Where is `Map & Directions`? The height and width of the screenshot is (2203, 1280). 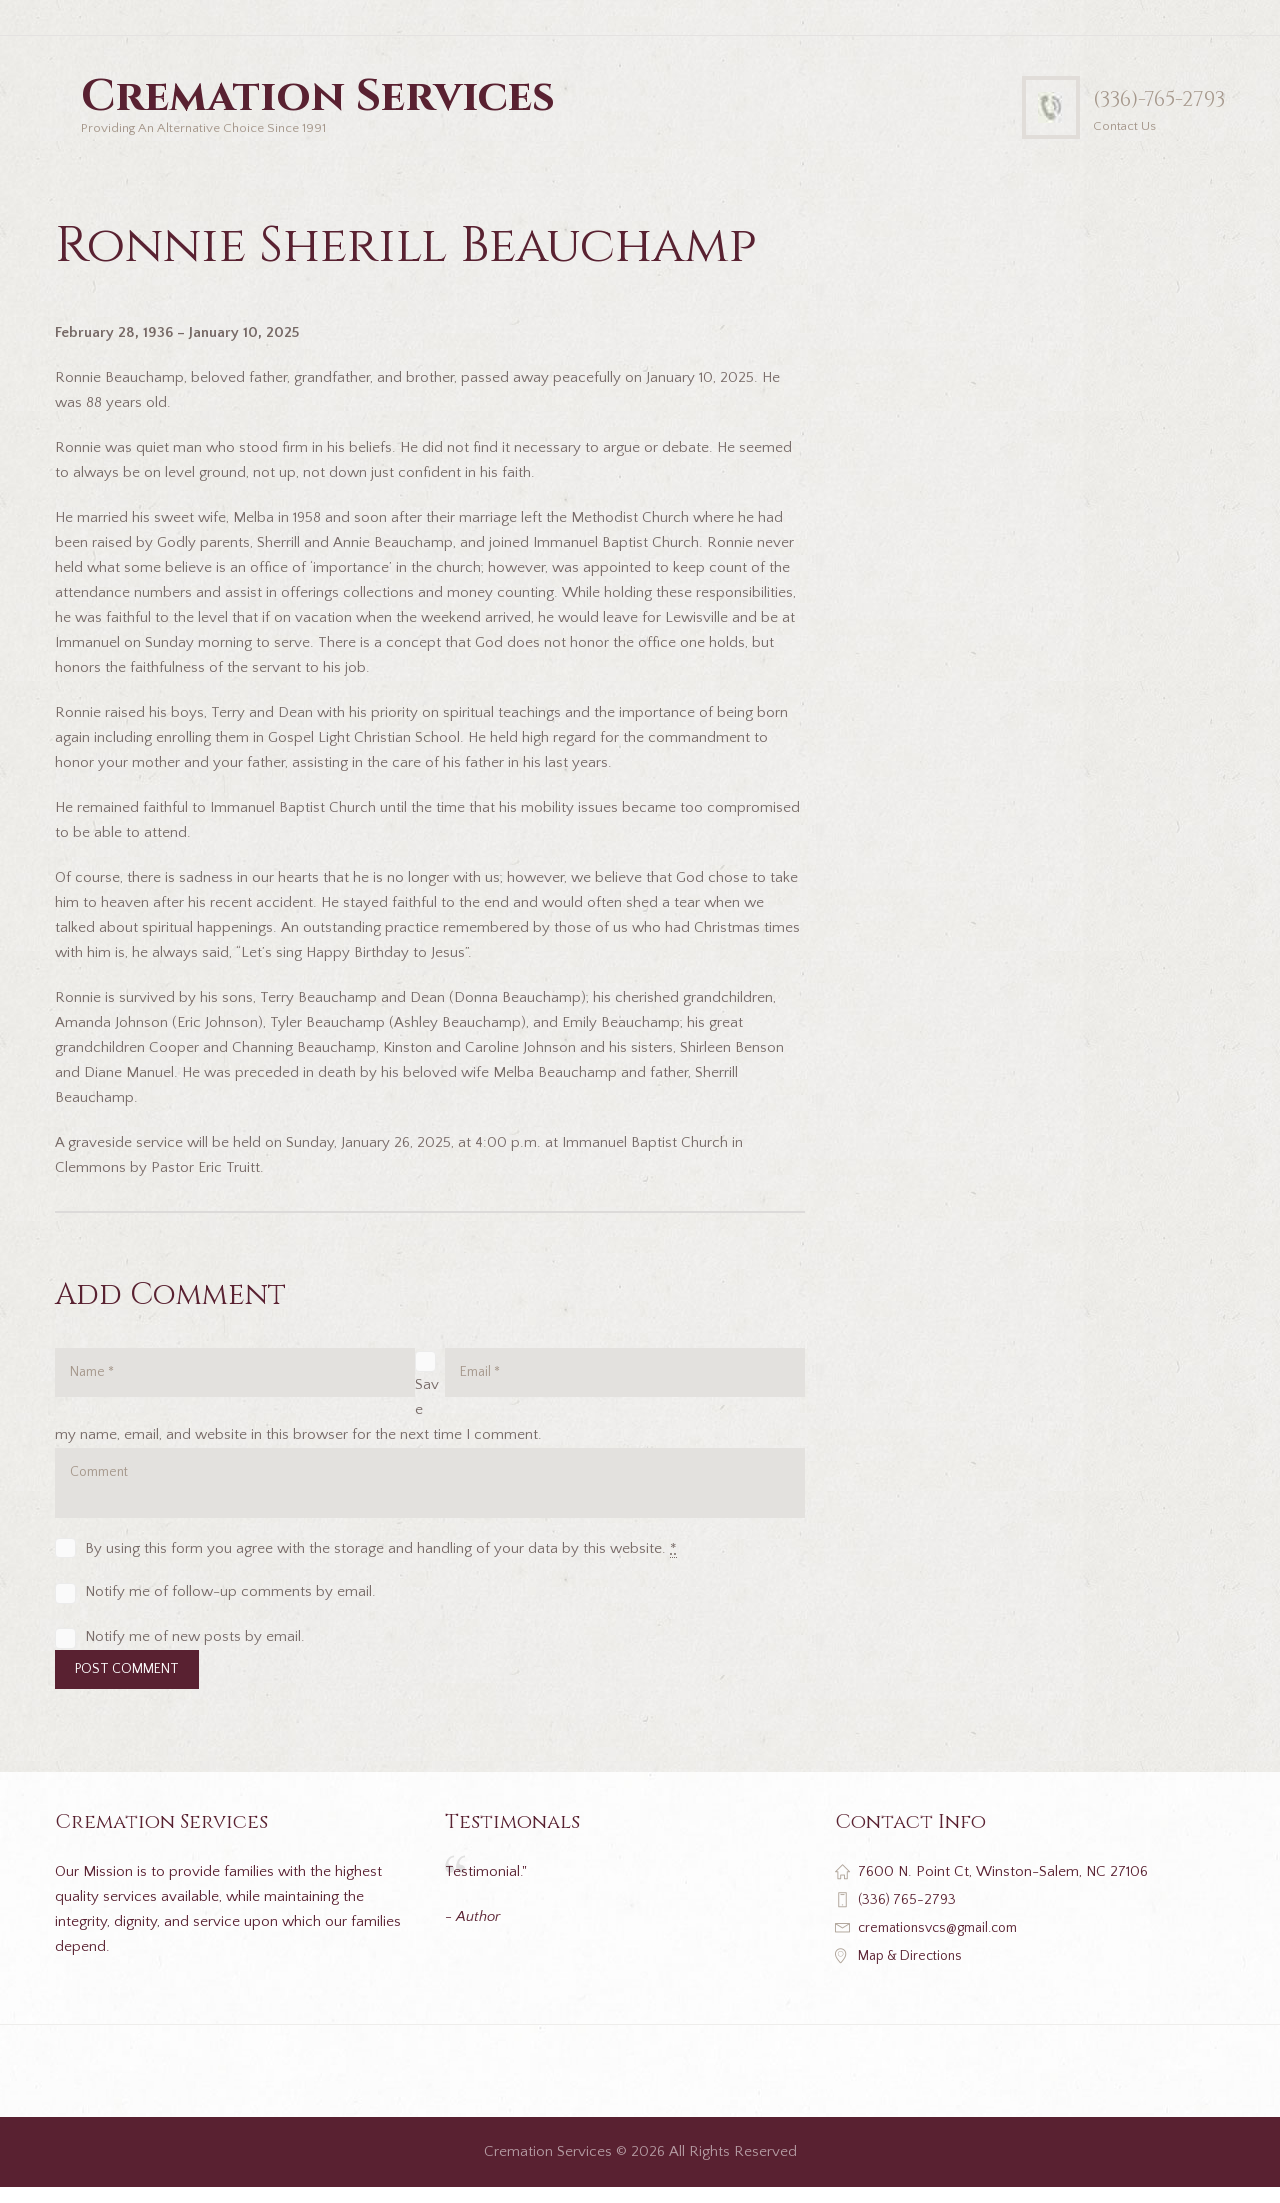
Map & Directions is located at coordinates (915, 1970).